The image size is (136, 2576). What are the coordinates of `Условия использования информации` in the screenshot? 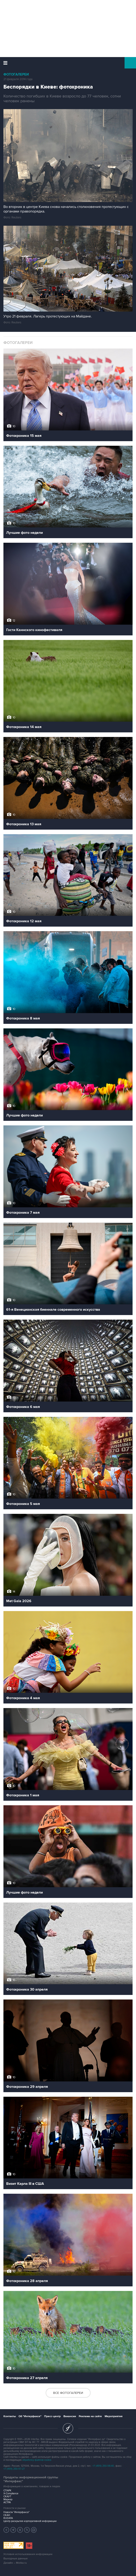 It's located at (27, 2554).